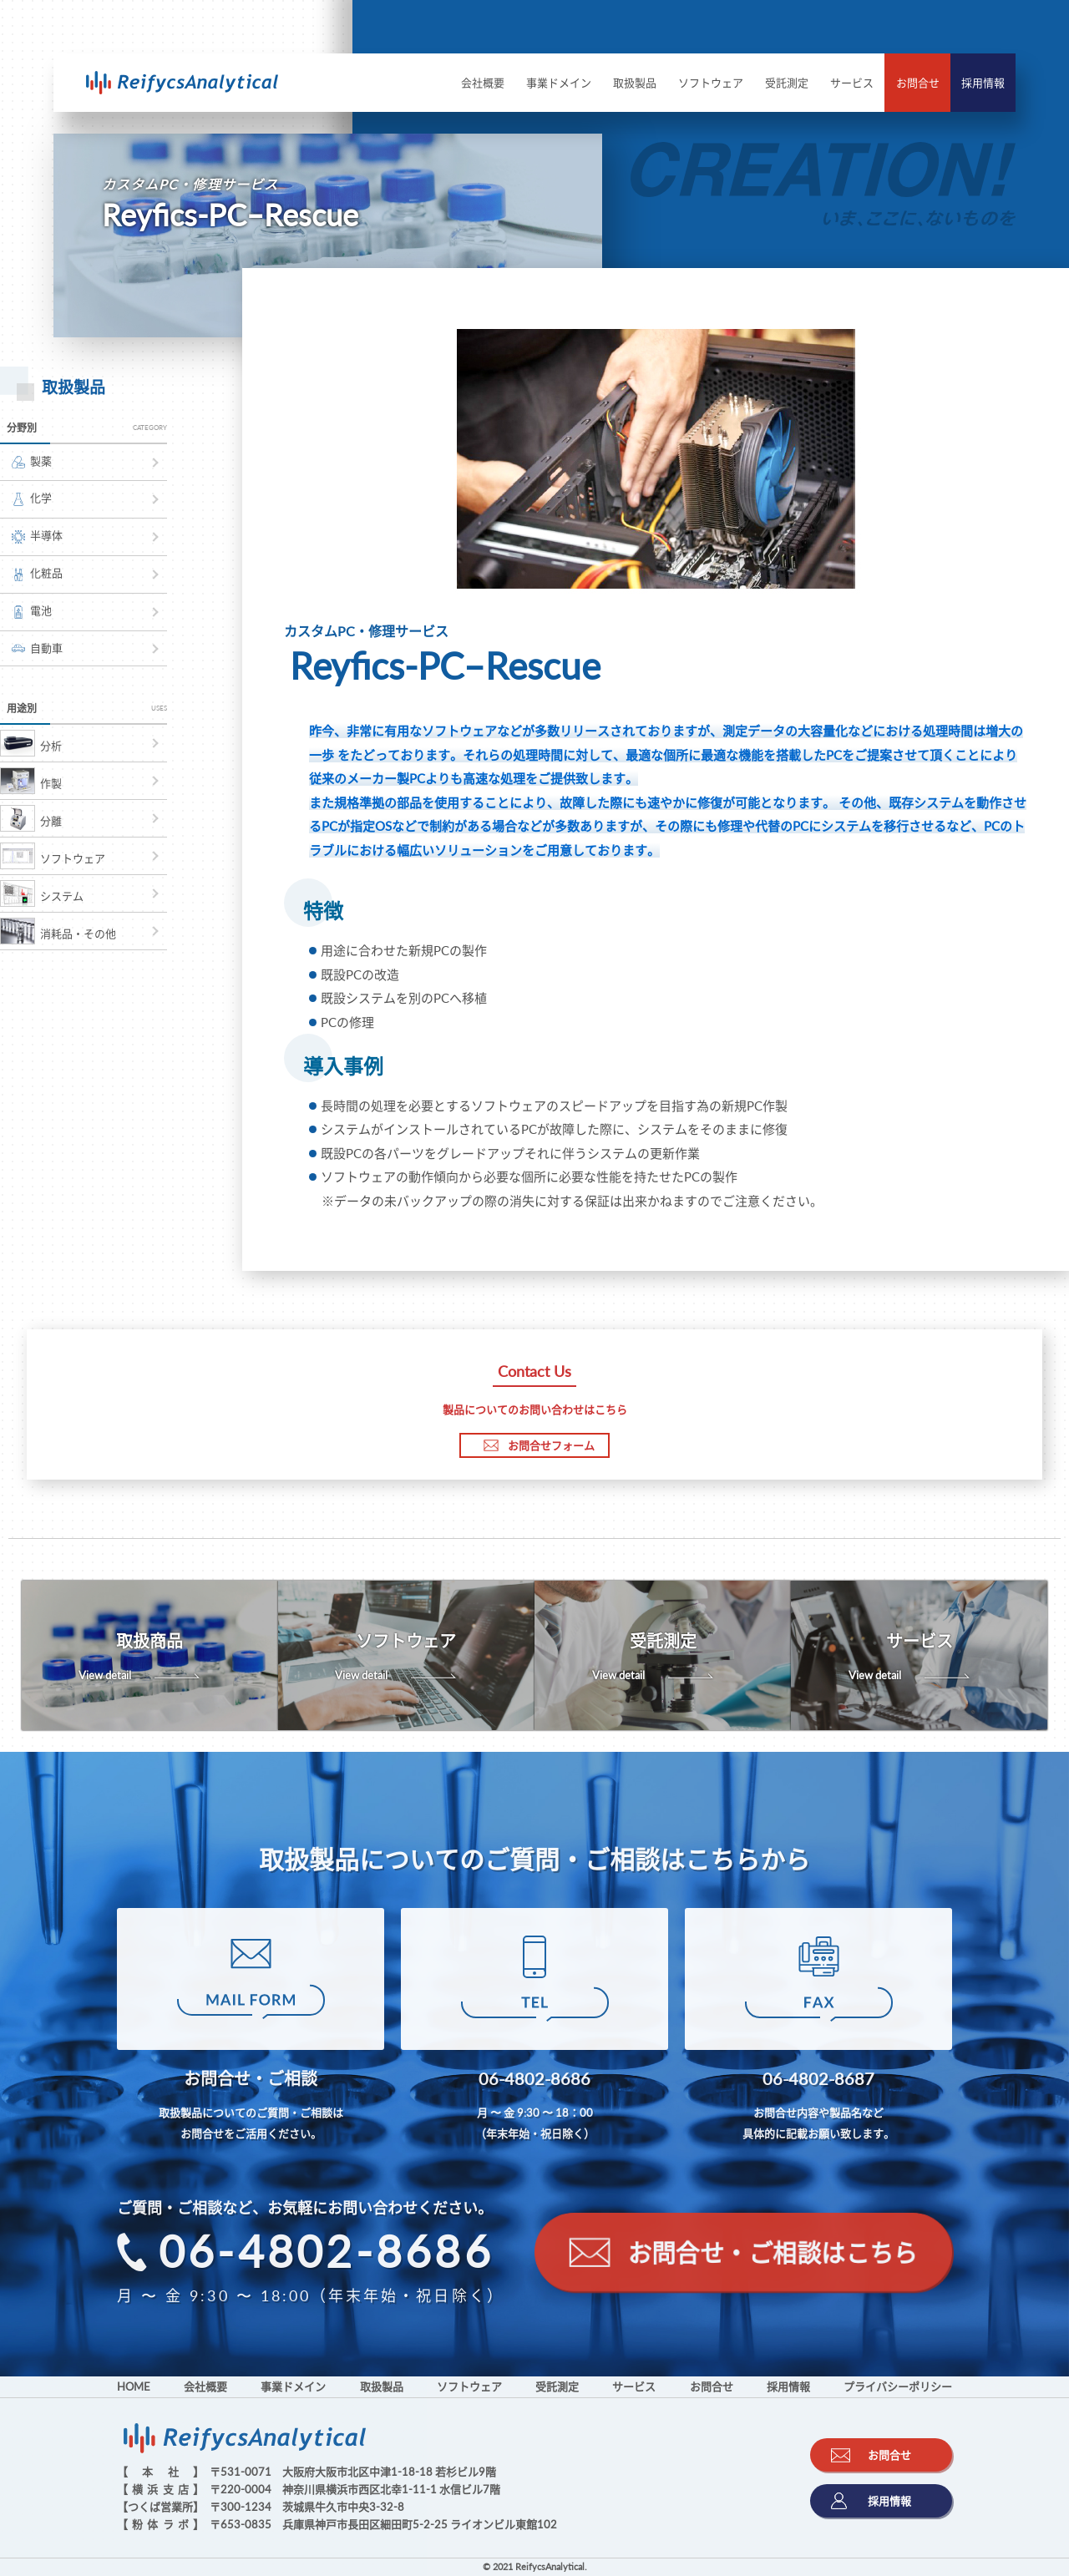 Image resolution: width=1069 pixels, height=2576 pixels. Describe the element at coordinates (37, 648) in the screenshot. I see `自動車` at that location.